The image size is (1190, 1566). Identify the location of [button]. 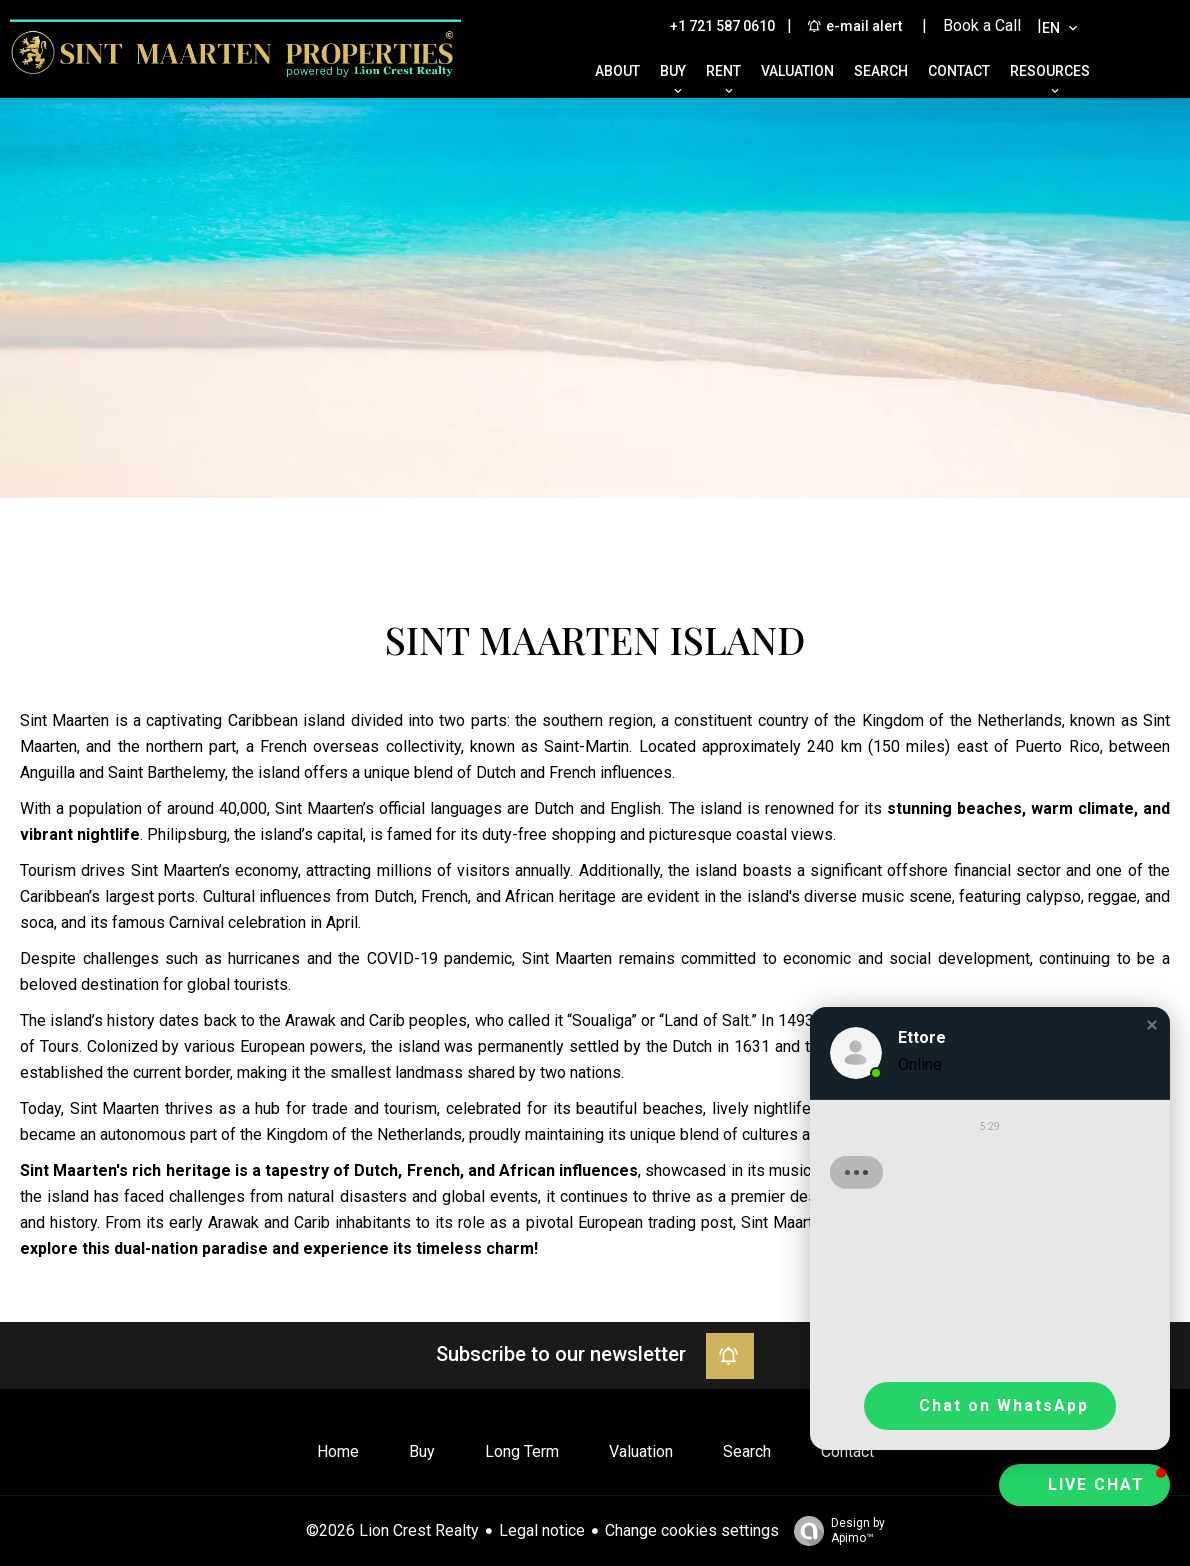
(1152, 1025).